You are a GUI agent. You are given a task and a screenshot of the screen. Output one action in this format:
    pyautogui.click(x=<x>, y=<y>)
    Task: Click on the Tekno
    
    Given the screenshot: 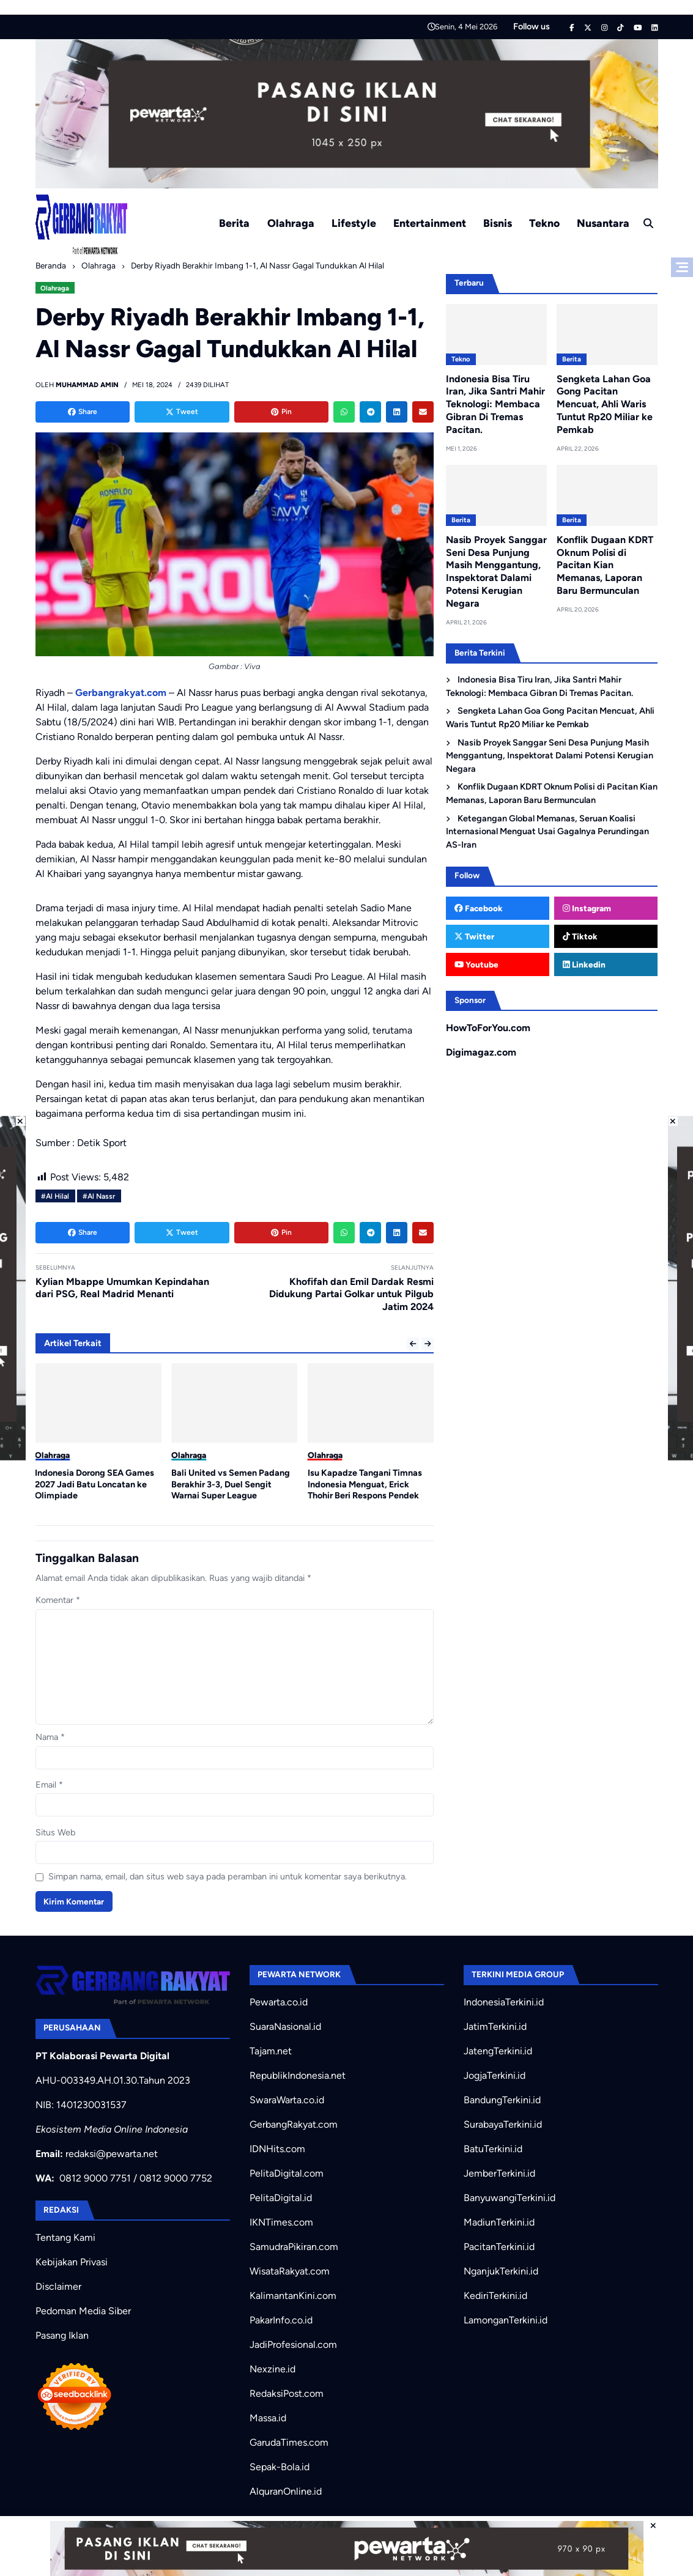 What is the action you would take?
    pyautogui.click(x=544, y=223)
    